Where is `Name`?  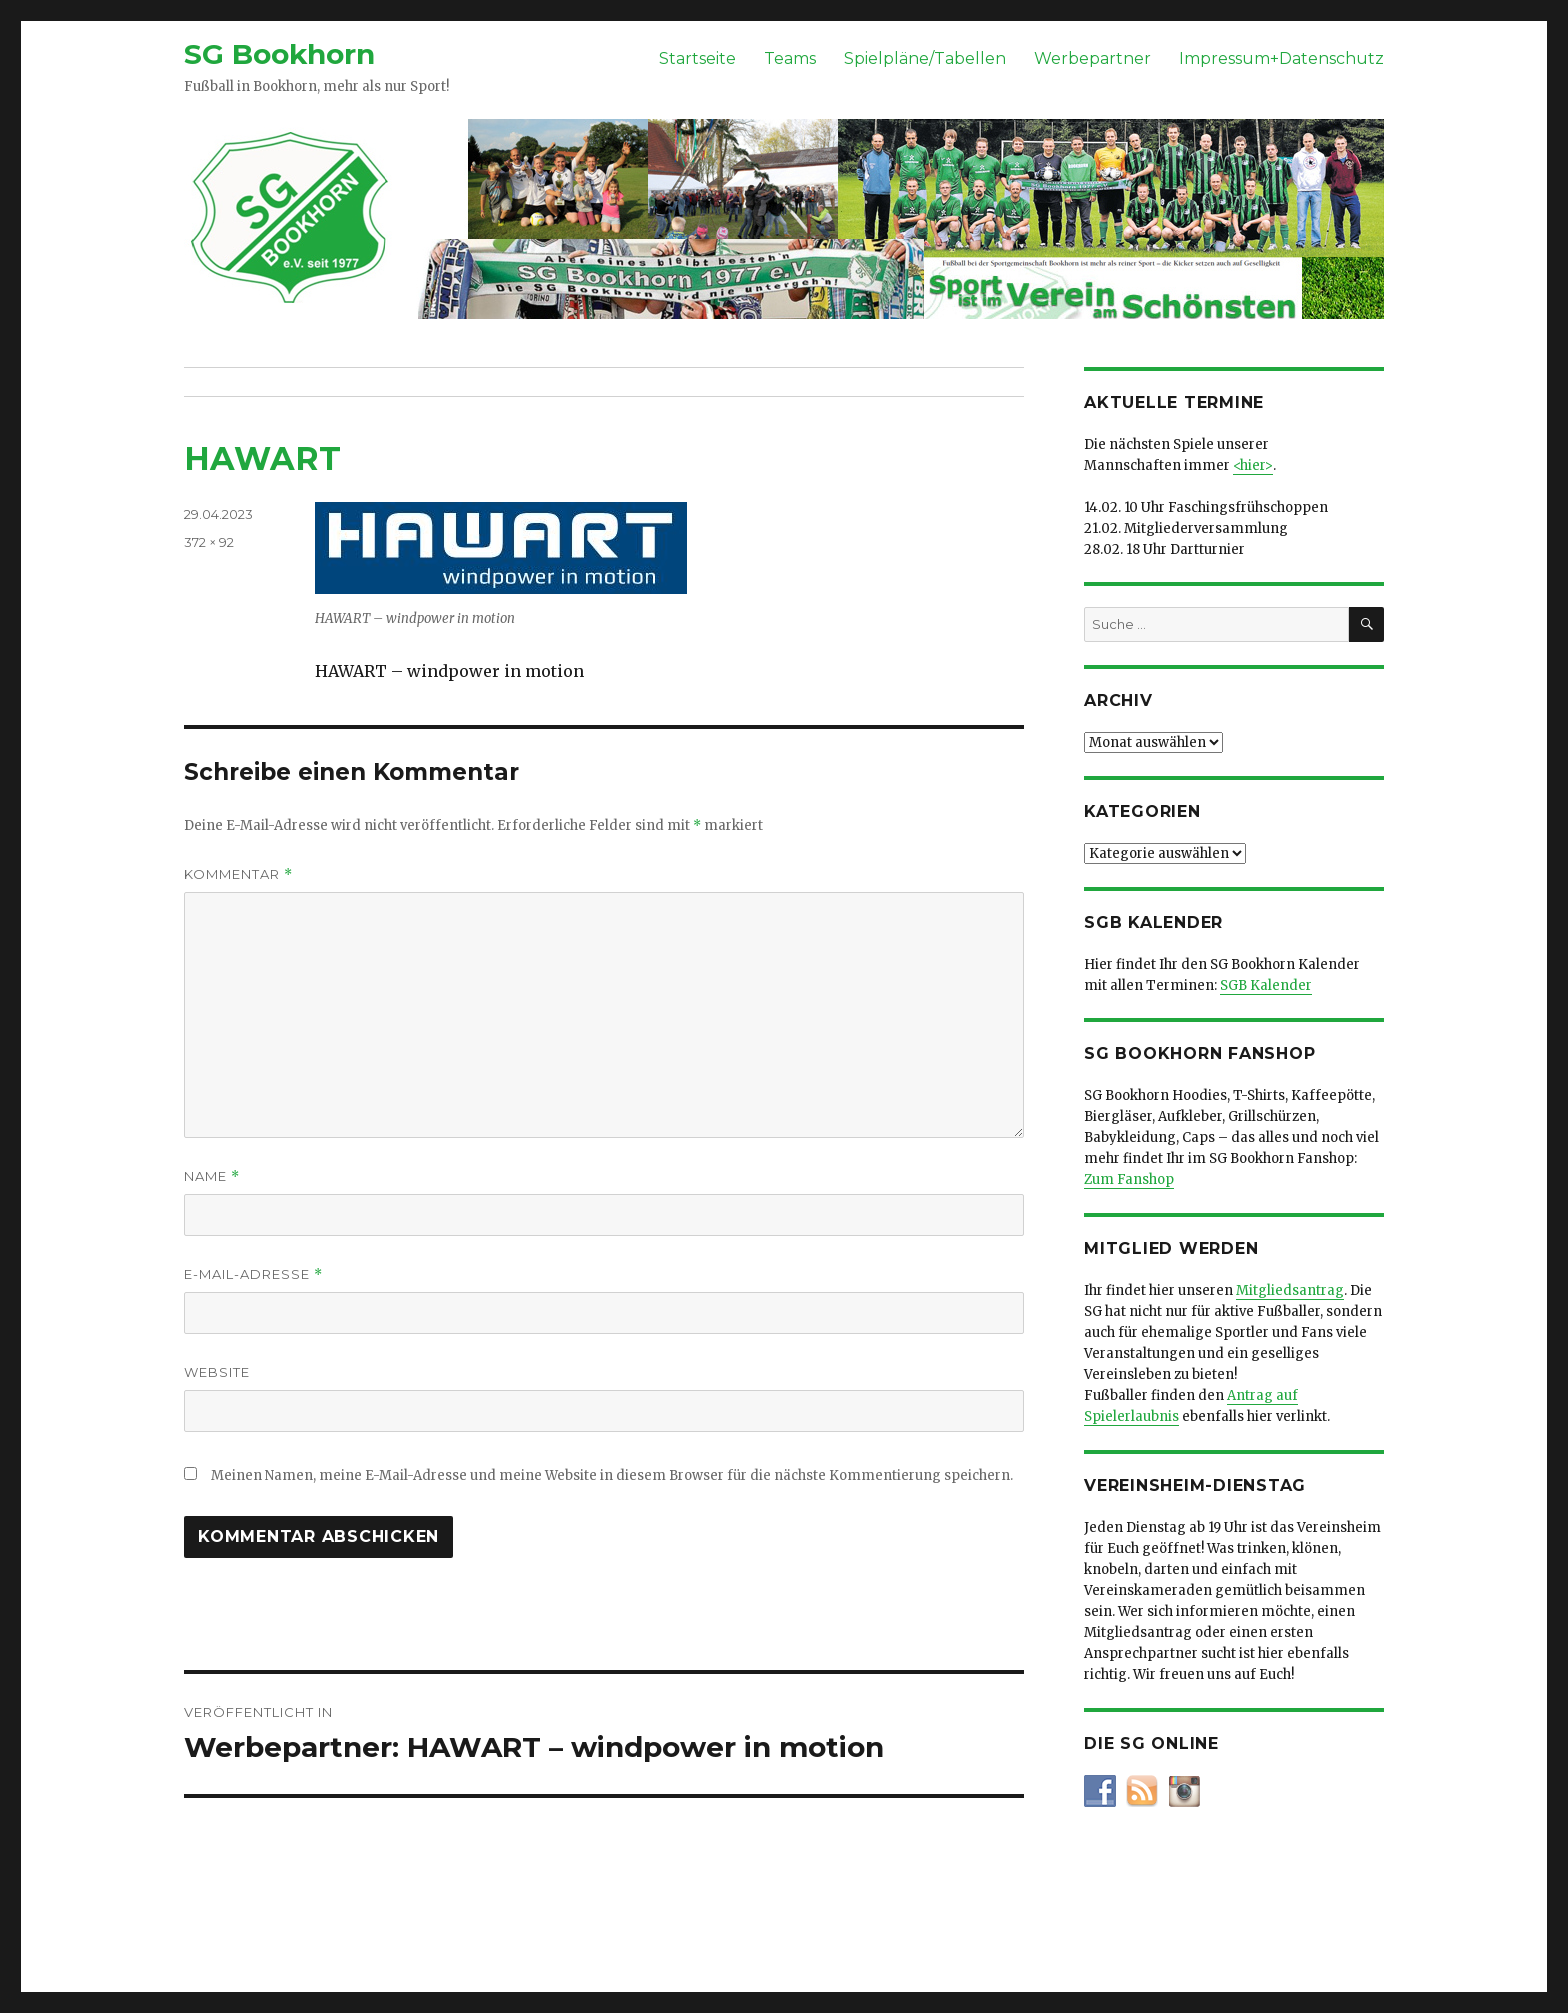 Name is located at coordinates (212, 1176).